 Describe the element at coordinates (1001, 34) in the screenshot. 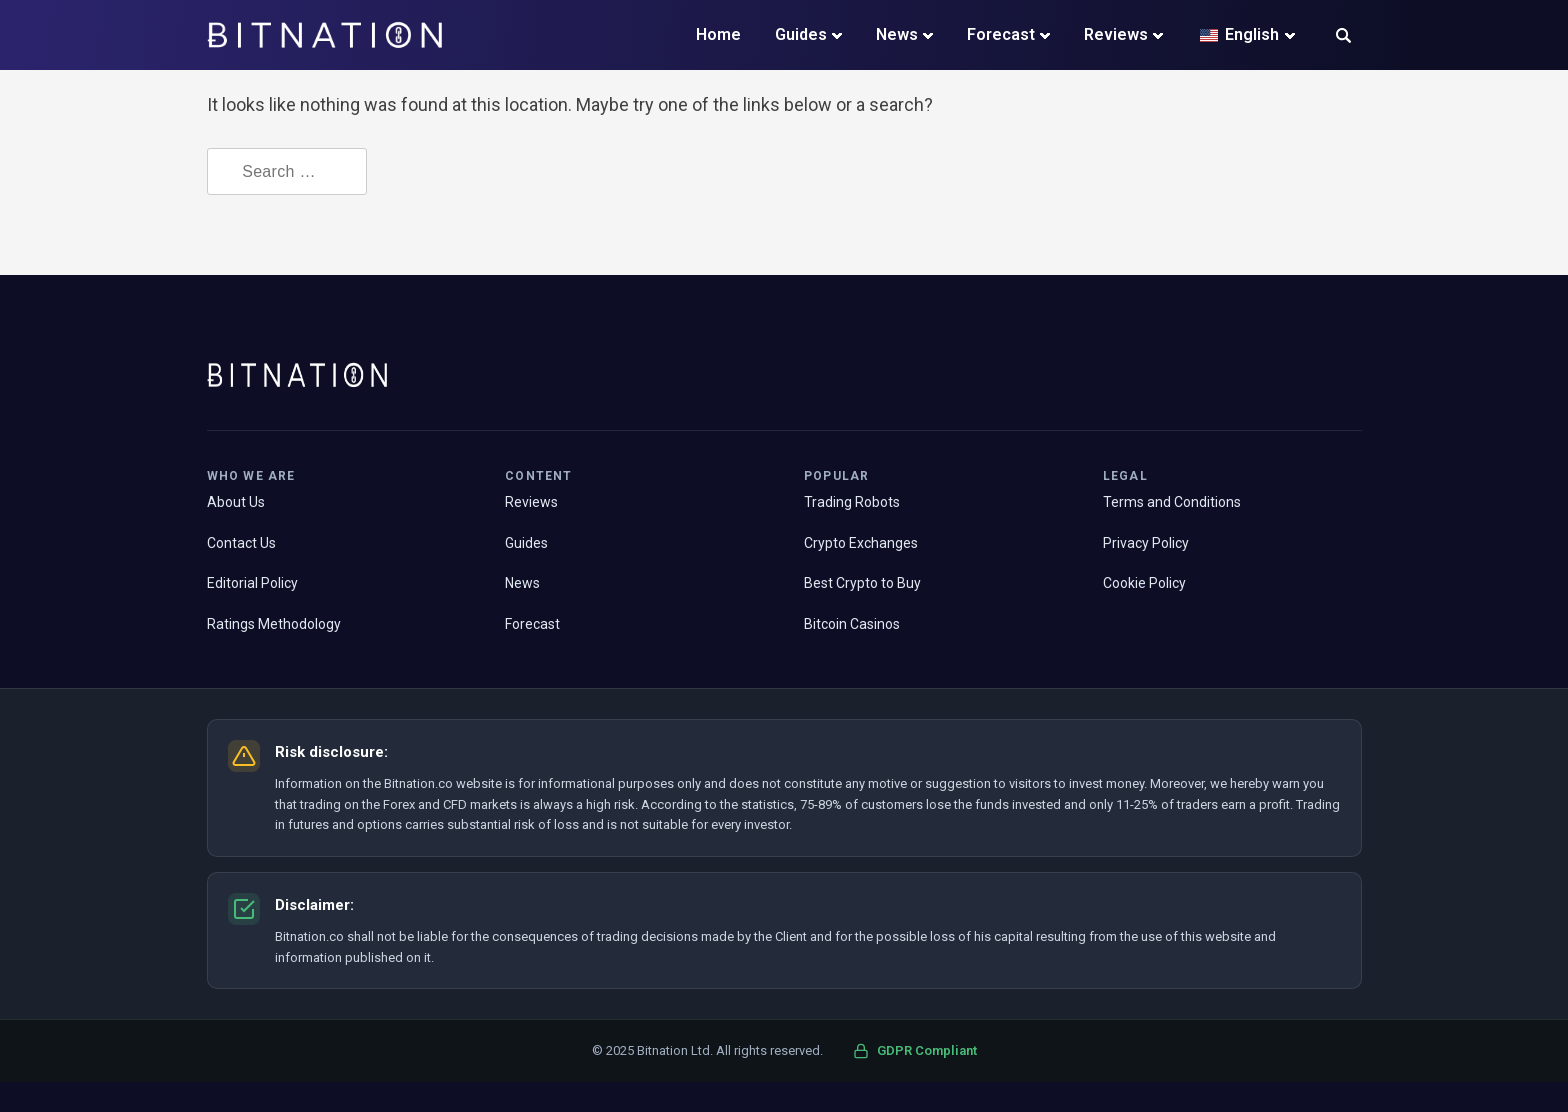

I see `Forecast` at that location.